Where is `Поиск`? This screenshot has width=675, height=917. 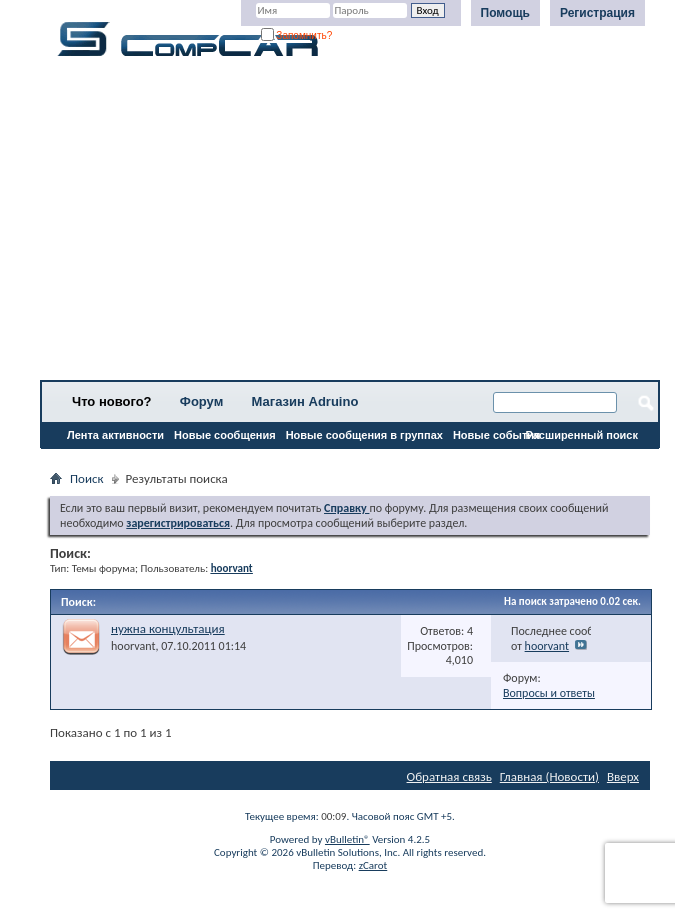 Поиск is located at coordinates (87, 478).